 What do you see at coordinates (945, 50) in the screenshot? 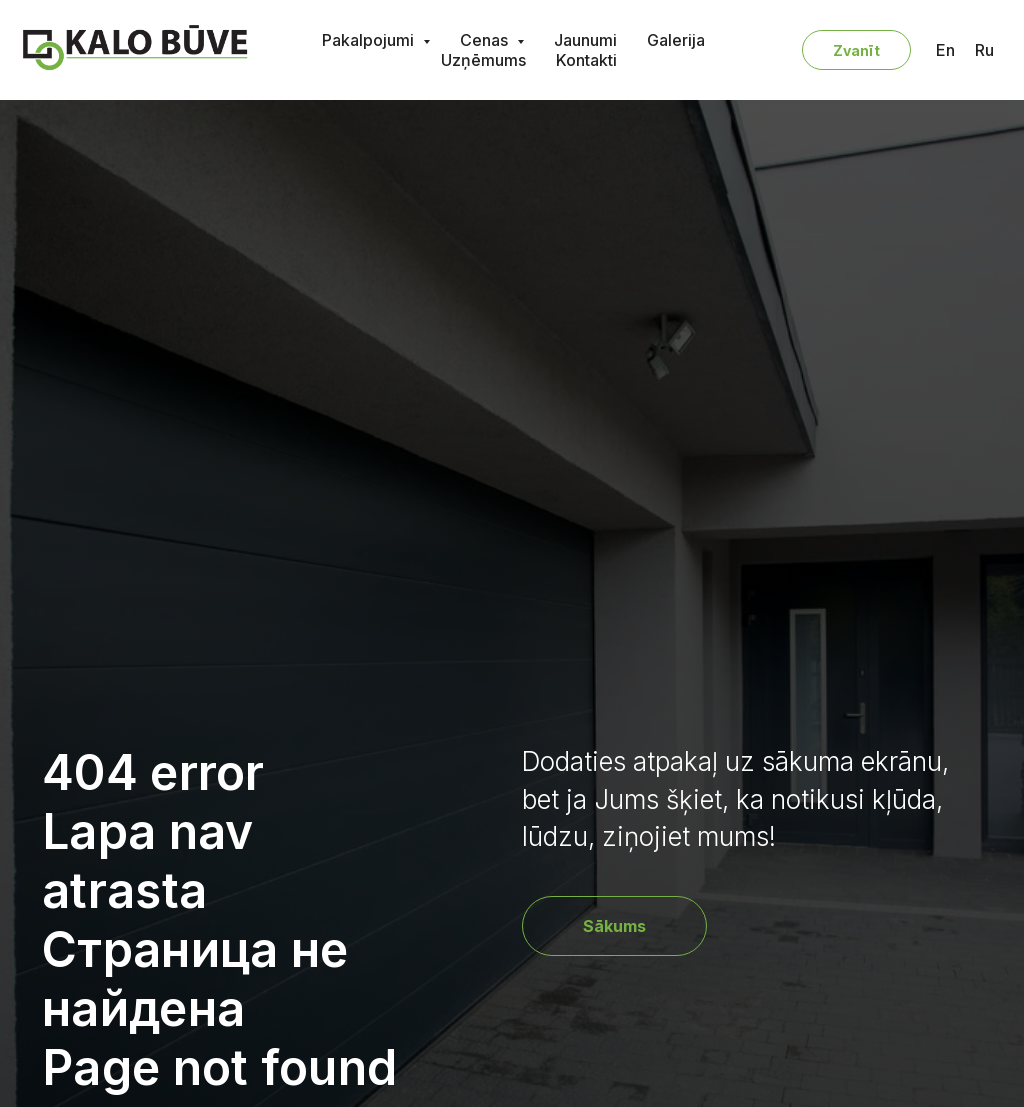
I see `En` at bounding box center [945, 50].